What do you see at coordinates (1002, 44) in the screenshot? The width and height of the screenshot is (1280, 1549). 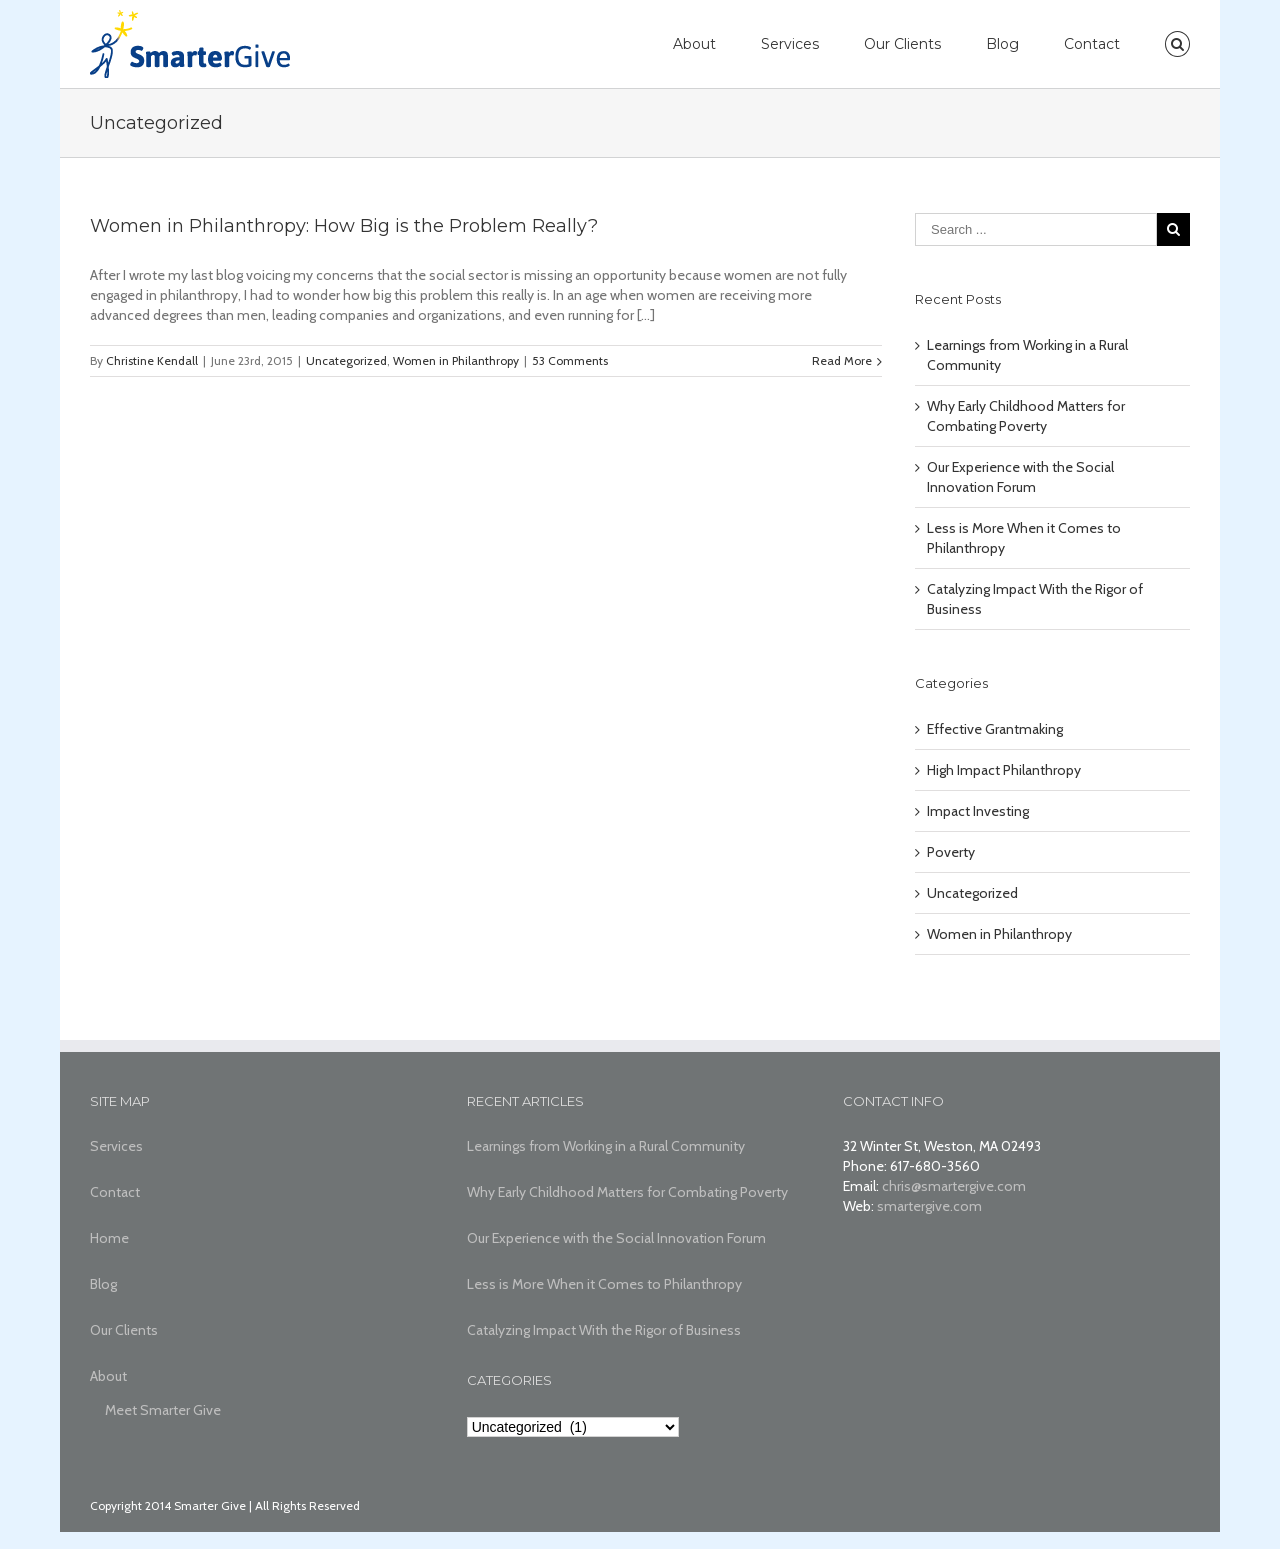 I see `Blog` at bounding box center [1002, 44].